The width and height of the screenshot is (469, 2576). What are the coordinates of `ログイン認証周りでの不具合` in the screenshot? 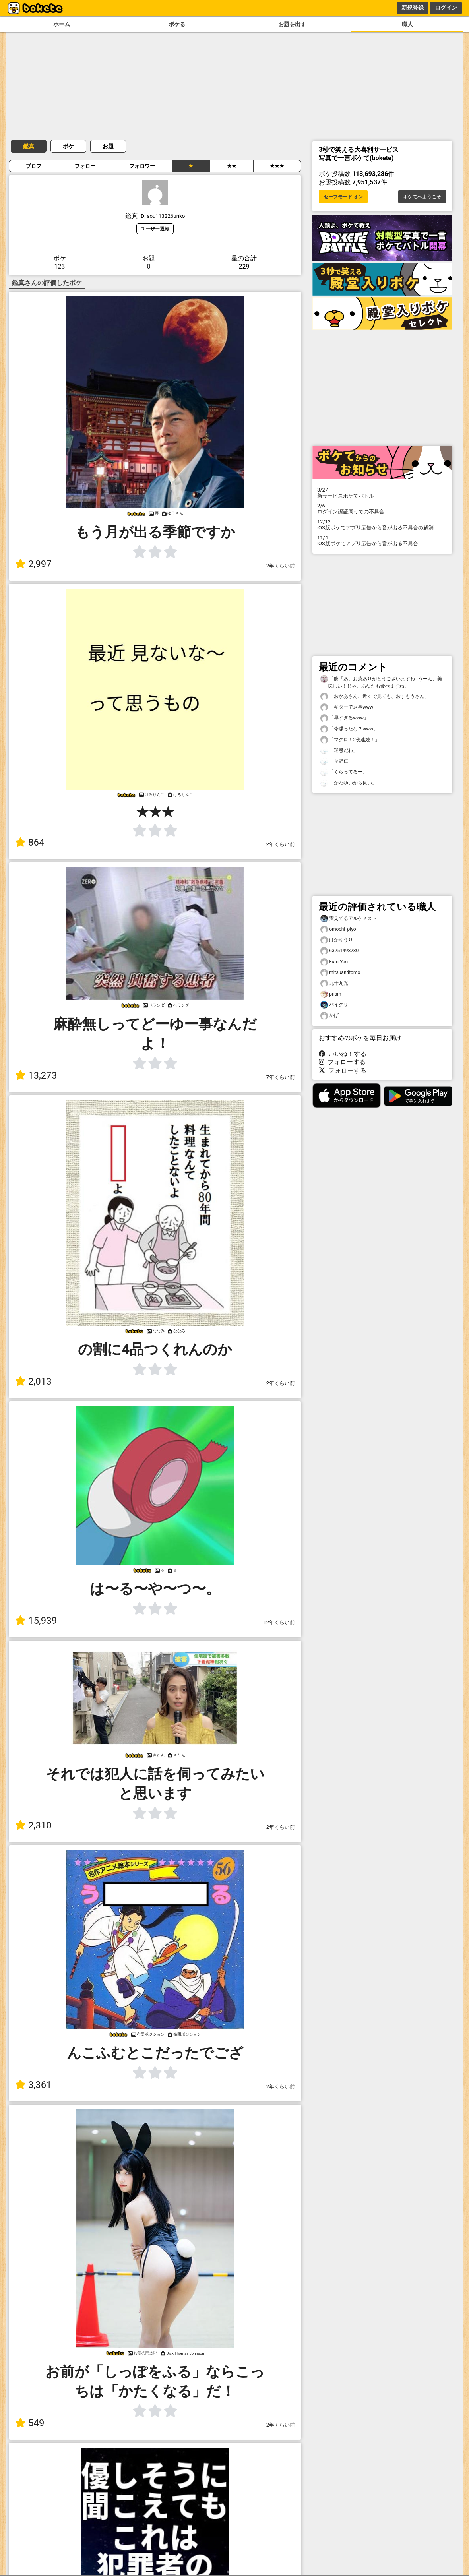 It's located at (382, 509).